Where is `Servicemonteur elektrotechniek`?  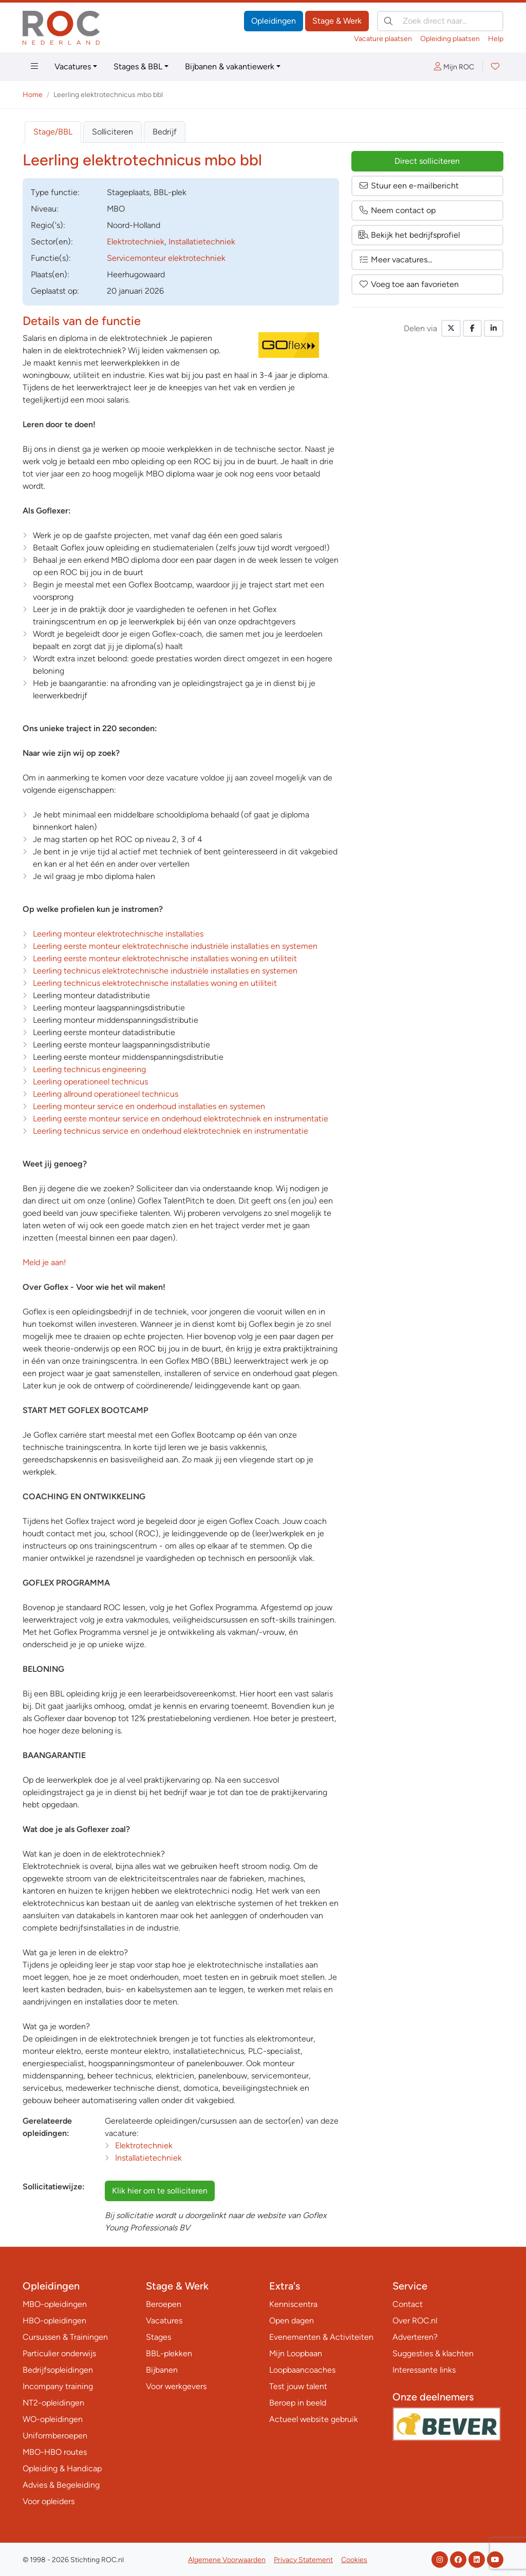 Servicemonteur elektrotechniek is located at coordinates (166, 258).